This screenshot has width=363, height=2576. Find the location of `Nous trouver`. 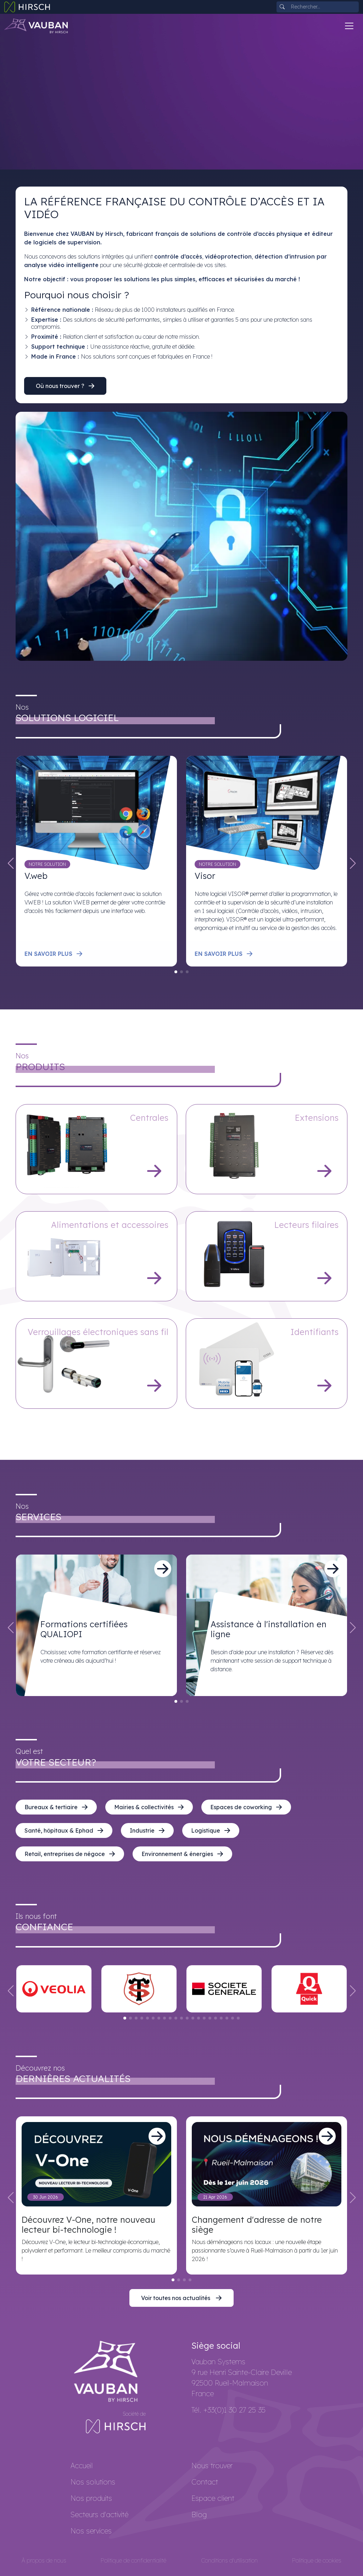

Nous trouver is located at coordinates (212, 2465).